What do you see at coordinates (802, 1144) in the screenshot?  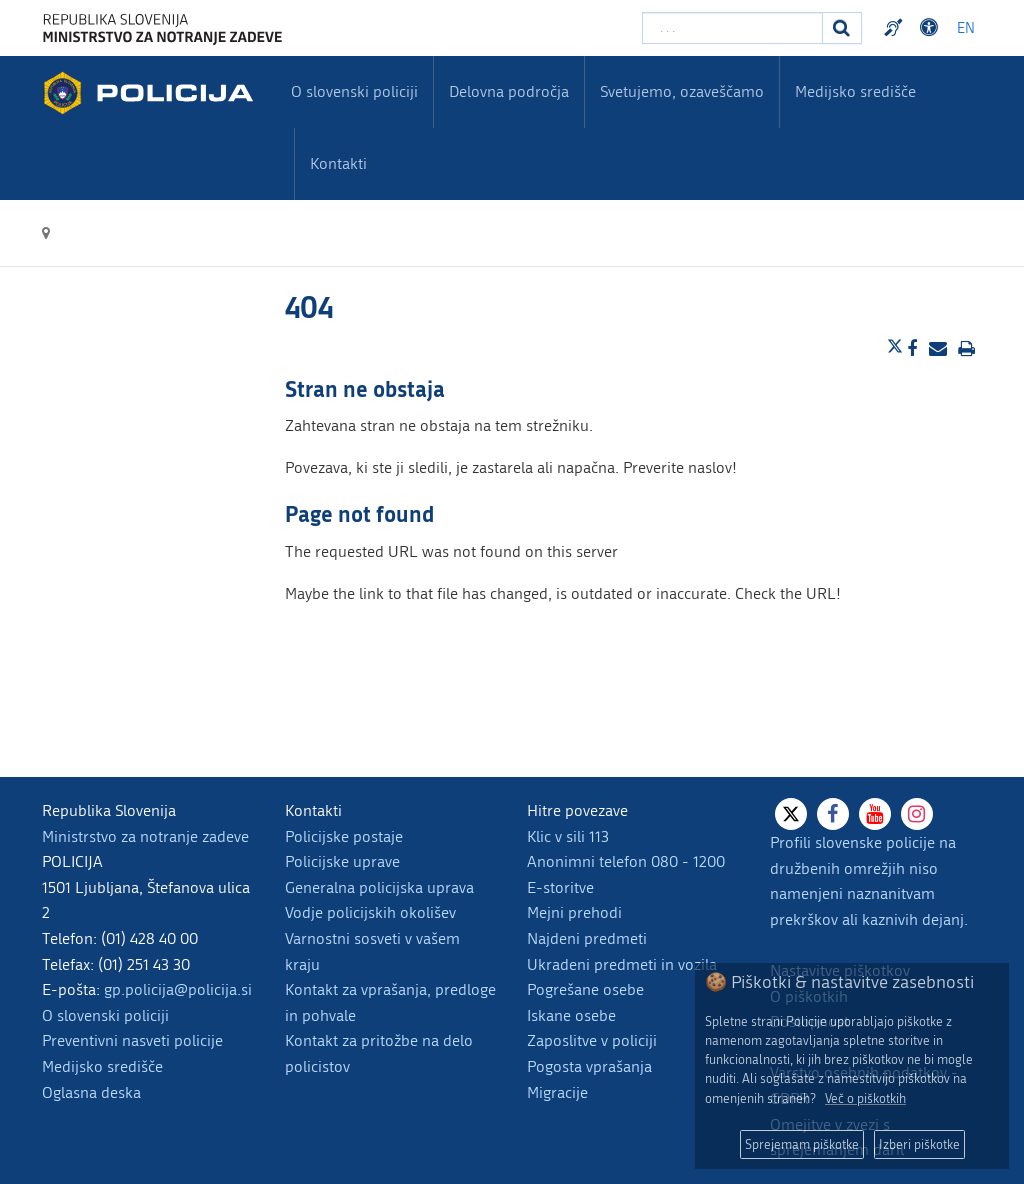 I see `Sprejemam piškotke` at bounding box center [802, 1144].